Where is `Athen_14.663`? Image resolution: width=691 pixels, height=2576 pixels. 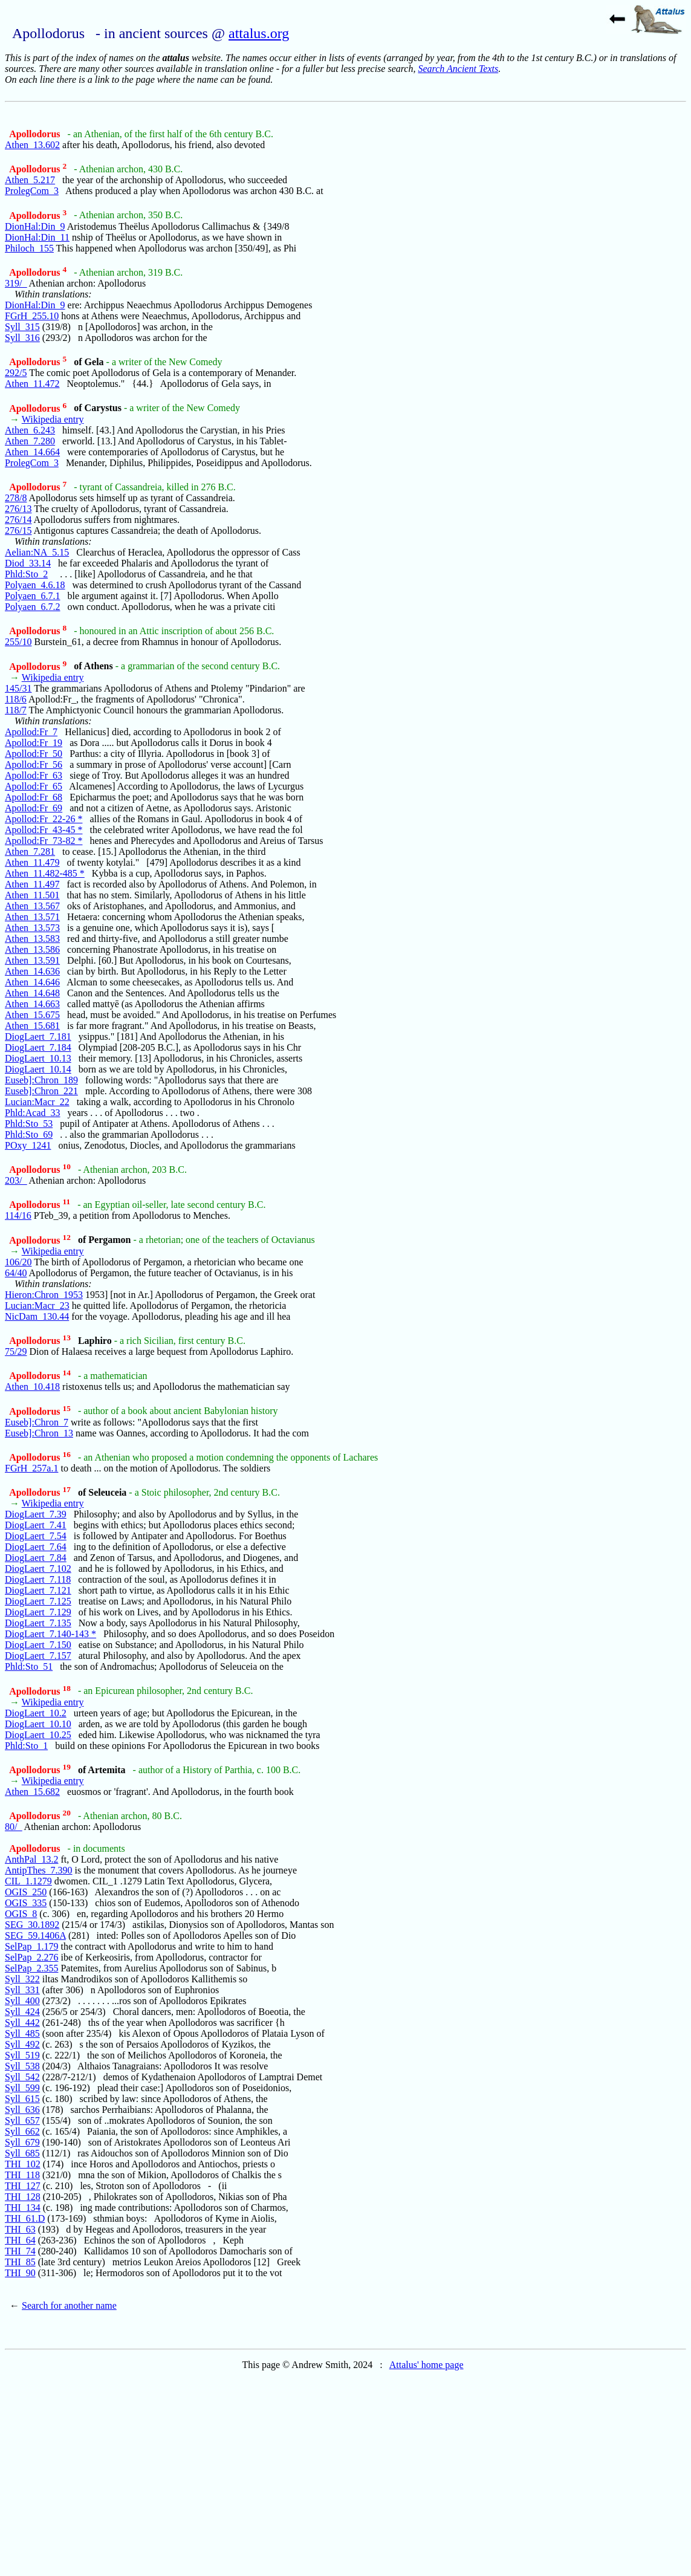
Athen_14.663 is located at coordinates (32, 1004).